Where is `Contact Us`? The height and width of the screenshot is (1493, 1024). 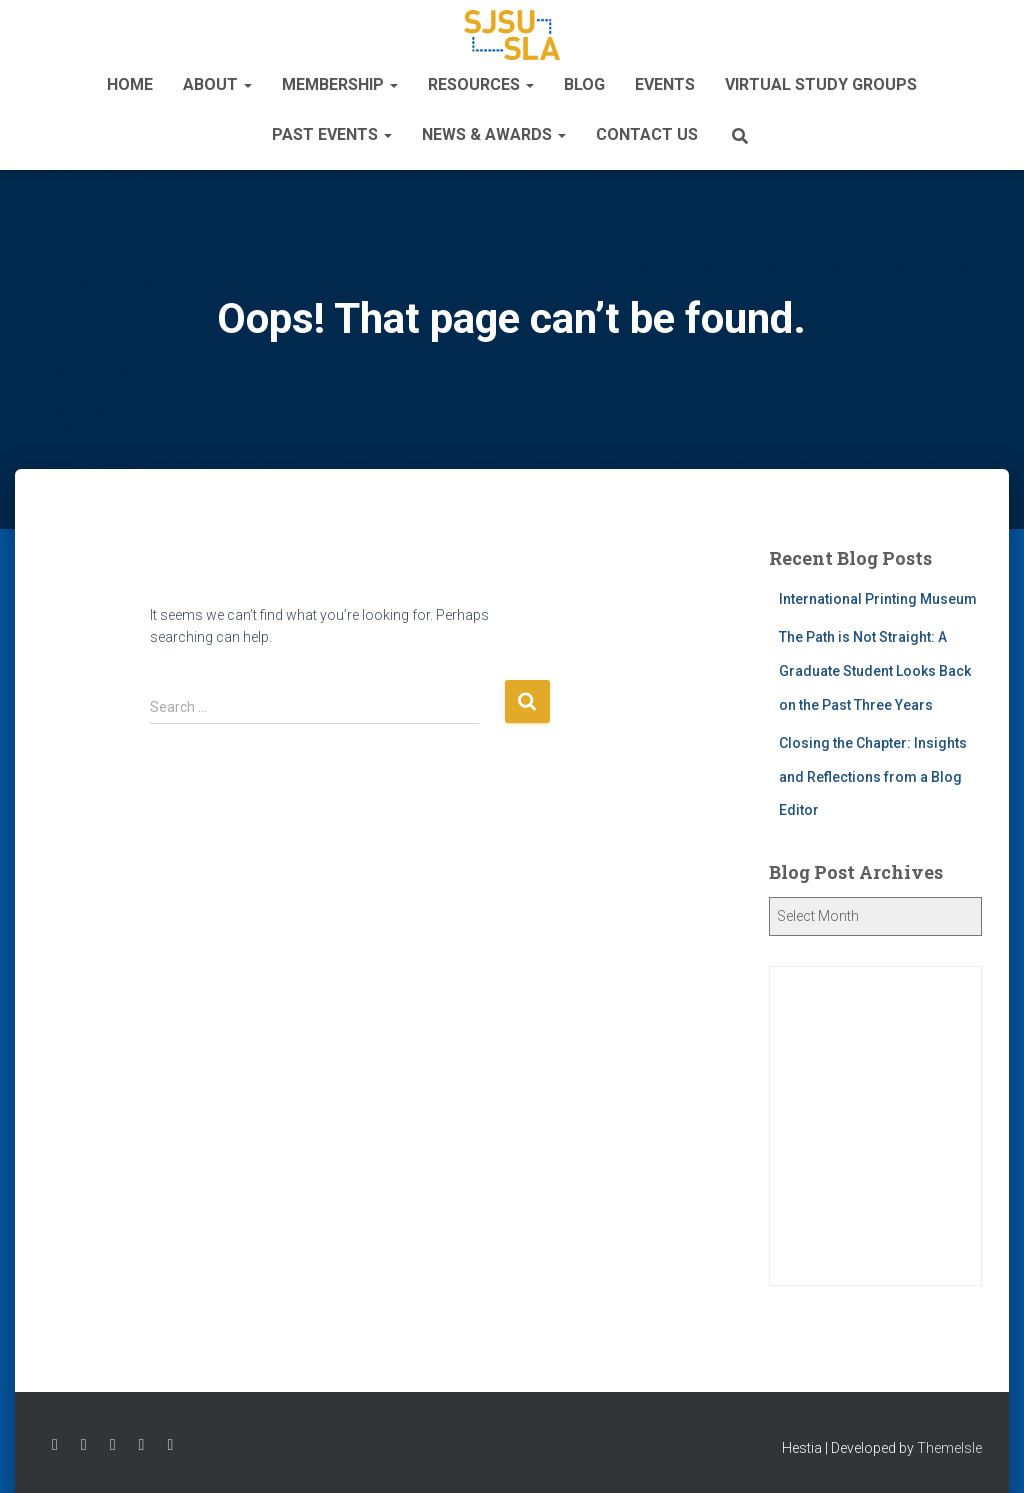
Contact Us is located at coordinates (647, 134).